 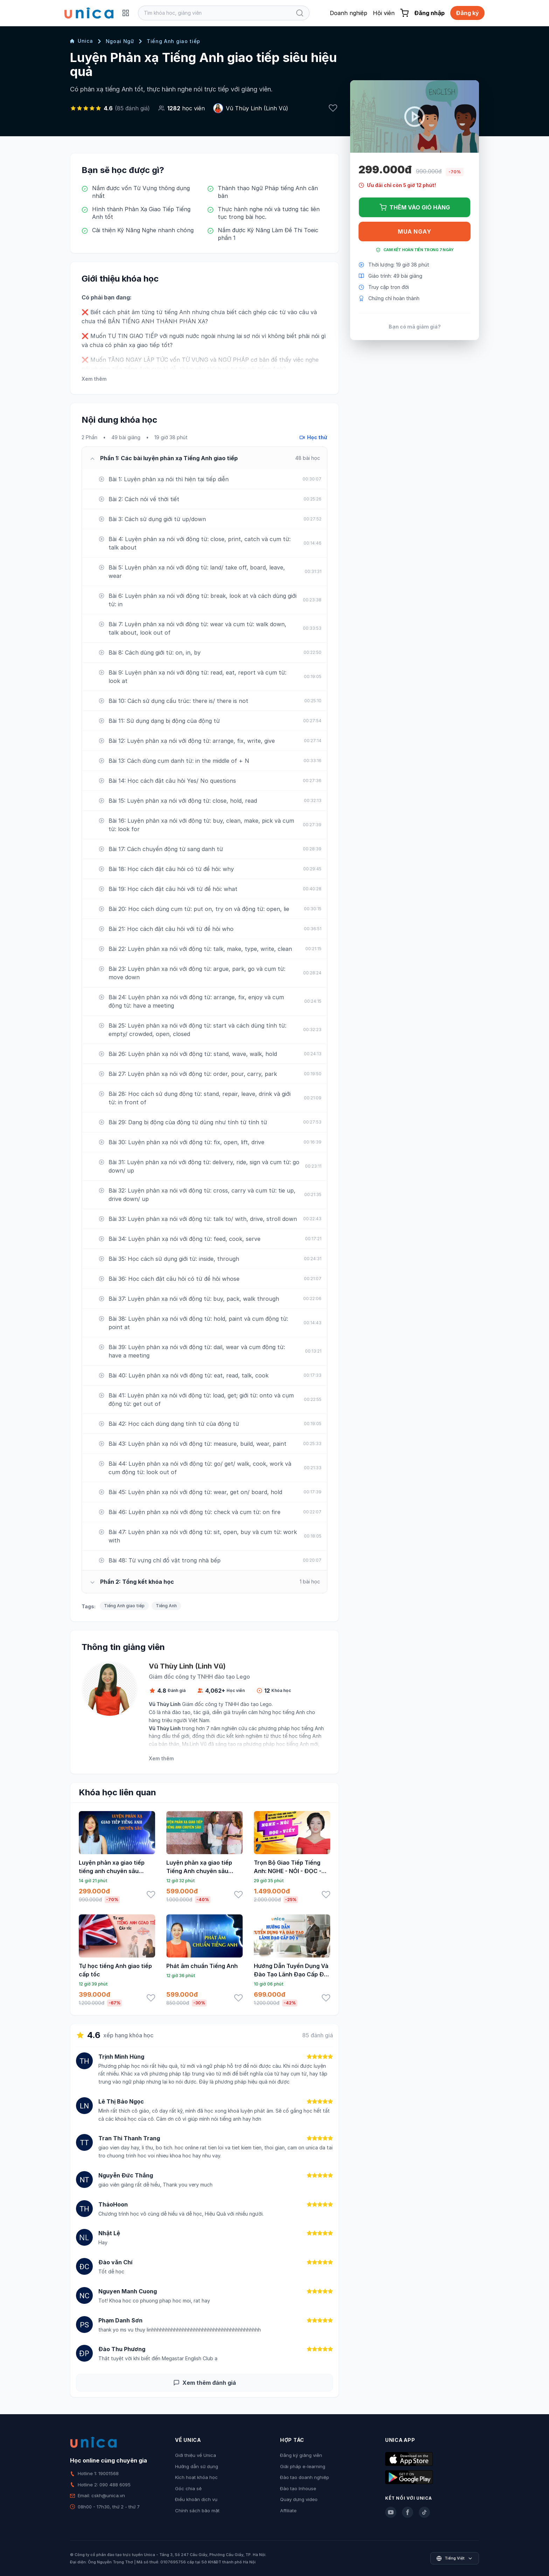 What do you see at coordinates (298, 2488) in the screenshot?
I see `Đào tạo Inhouse` at bounding box center [298, 2488].